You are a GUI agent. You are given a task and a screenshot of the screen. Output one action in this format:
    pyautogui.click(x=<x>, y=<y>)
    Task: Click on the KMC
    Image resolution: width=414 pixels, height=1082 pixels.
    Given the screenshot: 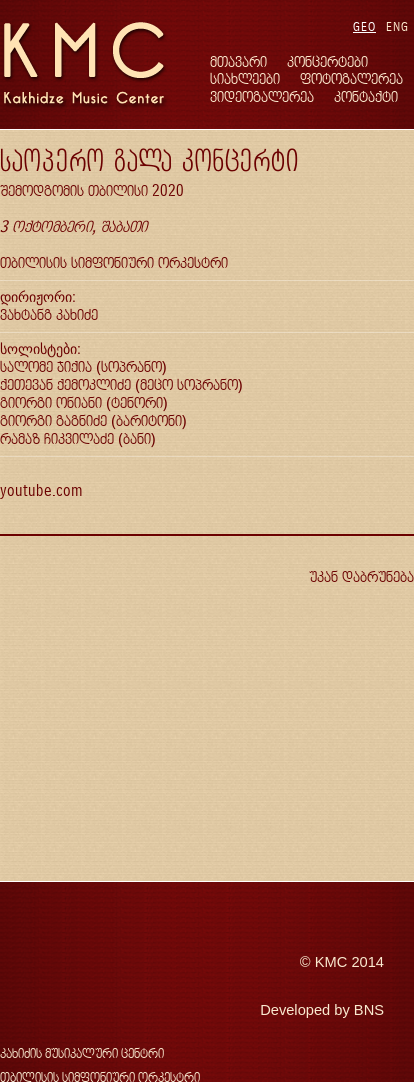 What is the action you would take?
    pyautogui.click(x=331, y=962)
    